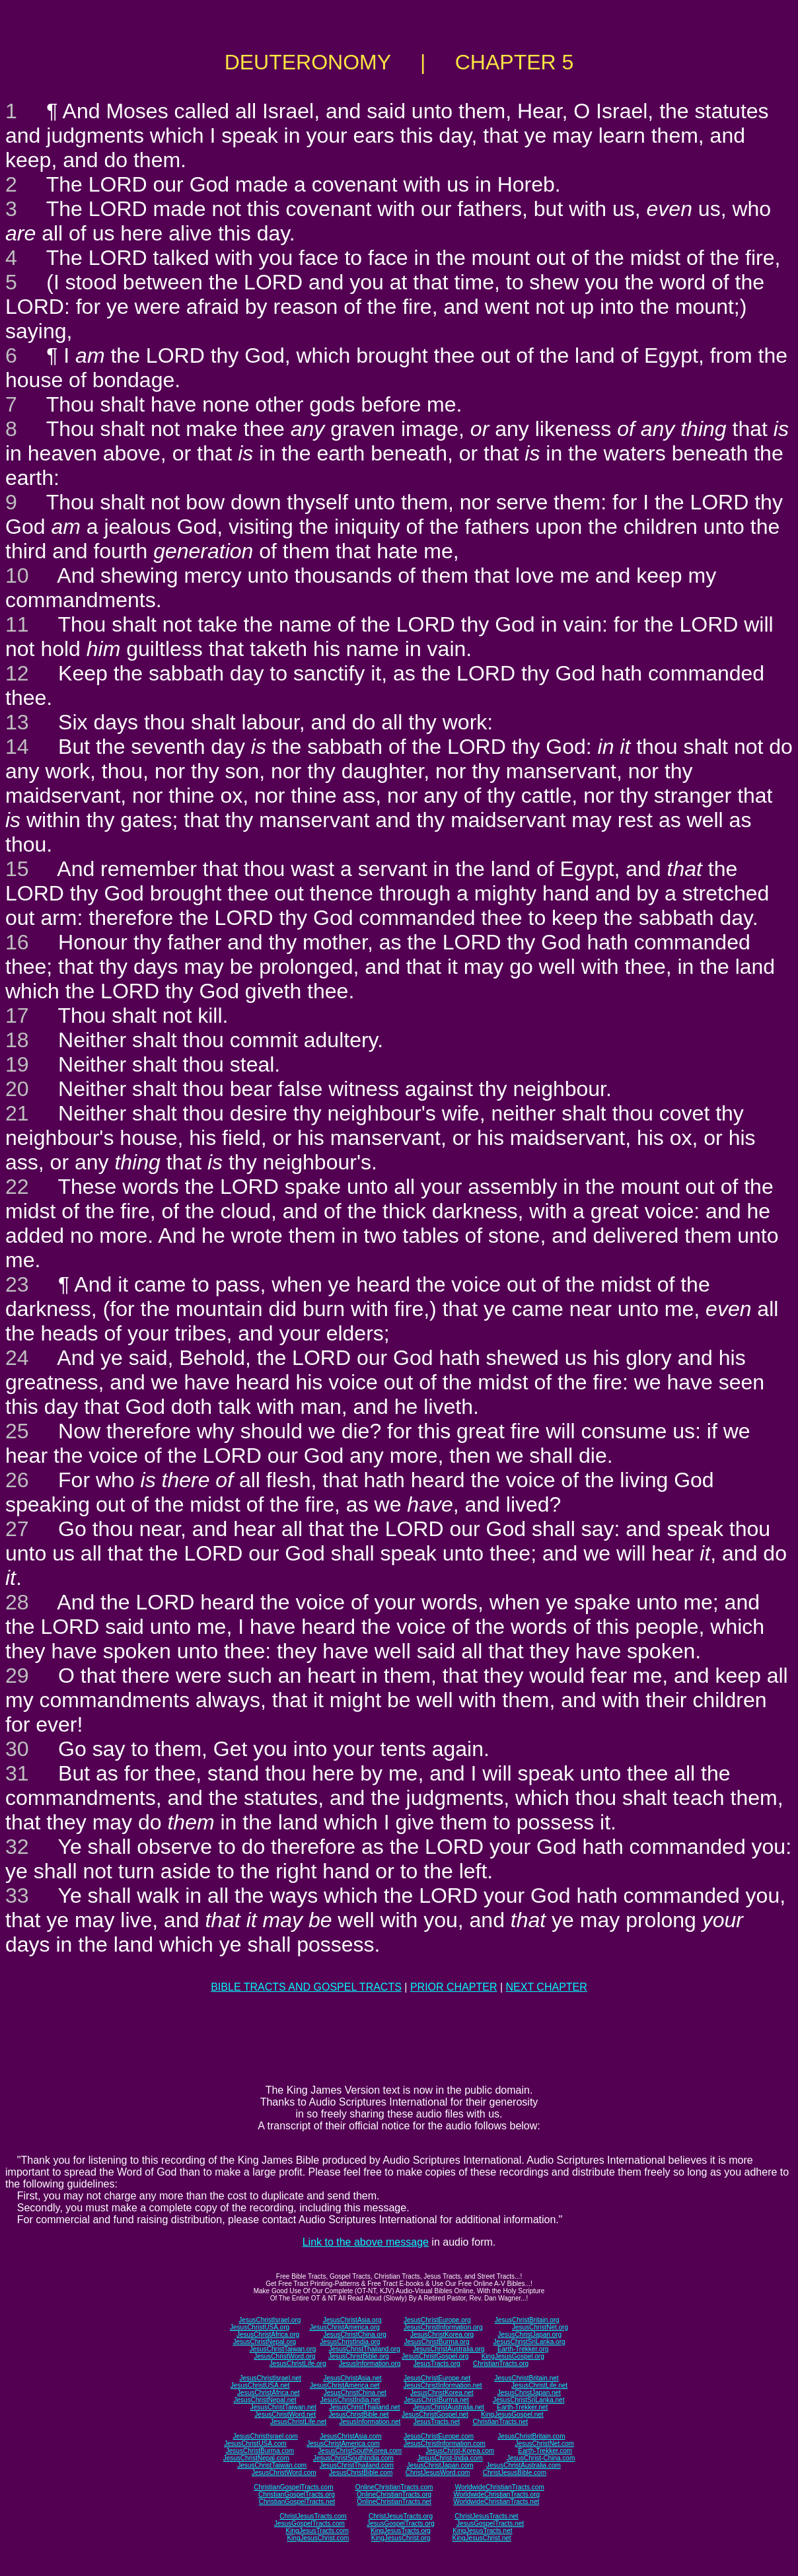 The image size is (798, 2576). I want to click on JesusChristIsrael.net, so click(270, 2378).